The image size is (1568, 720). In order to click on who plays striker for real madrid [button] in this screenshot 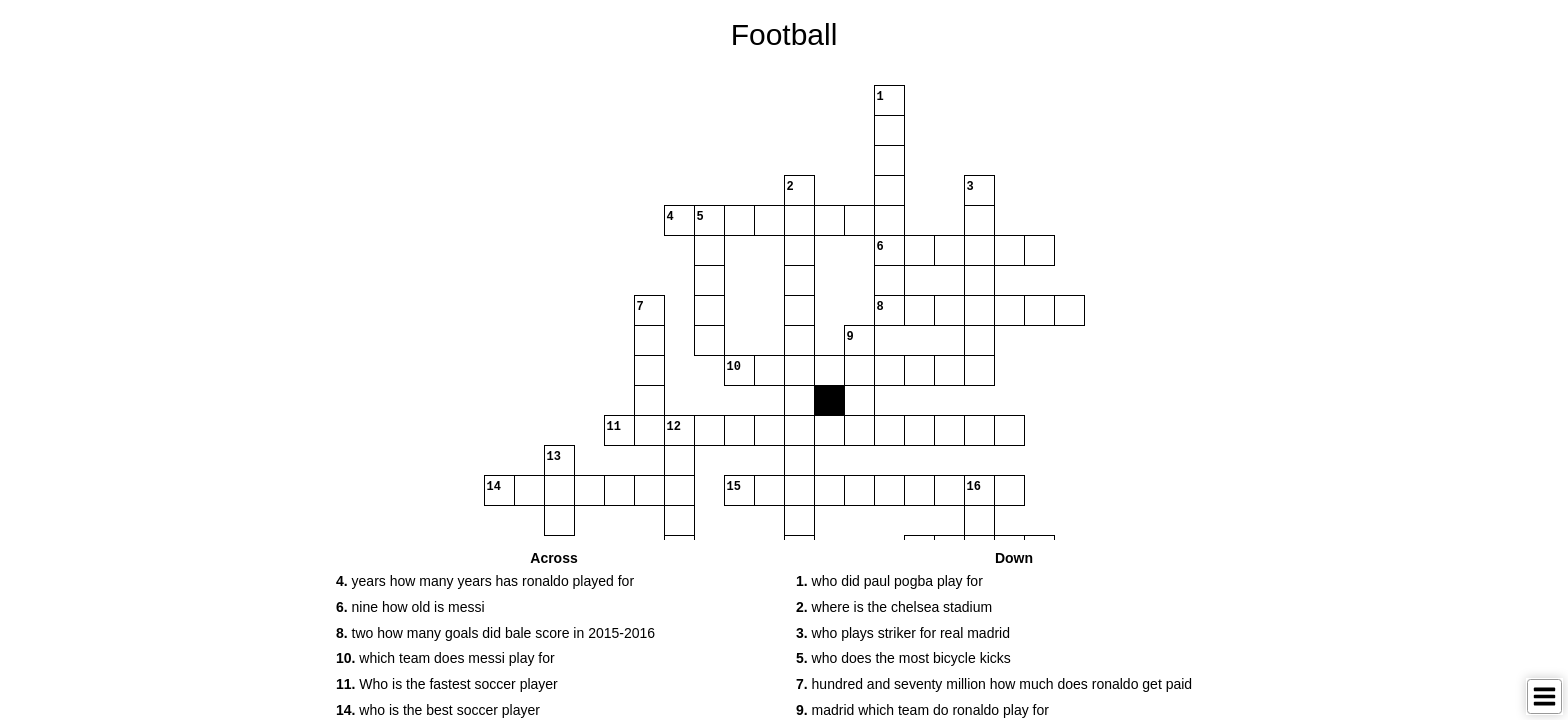, I will do `click(903, 633)`.